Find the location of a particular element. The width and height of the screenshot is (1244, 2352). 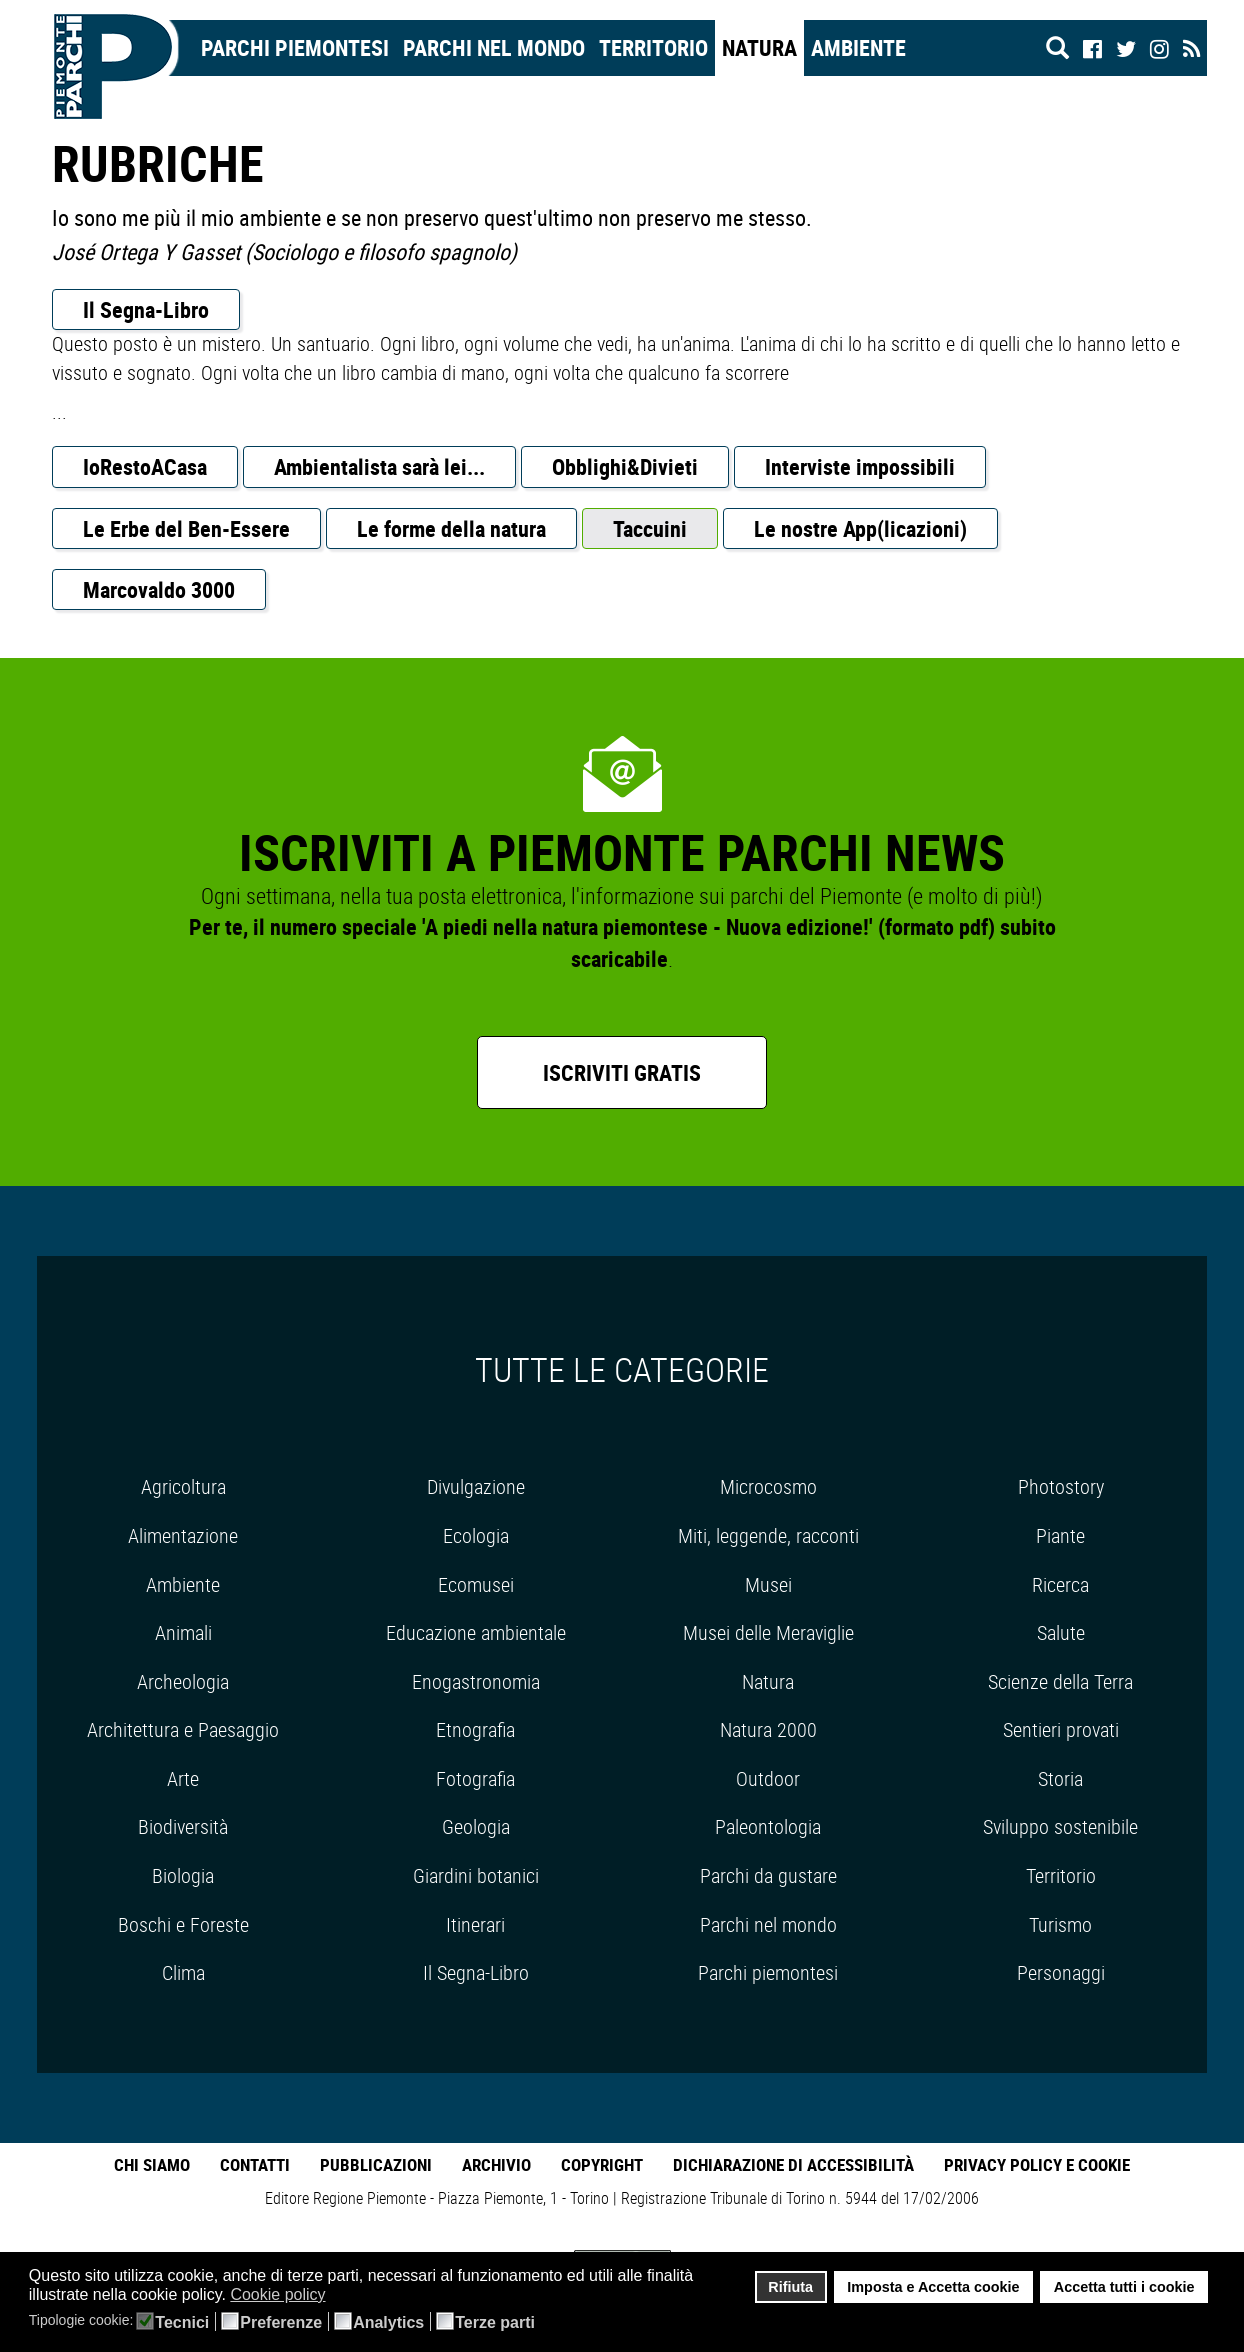

Clima is located at coordinates (183, 1972).